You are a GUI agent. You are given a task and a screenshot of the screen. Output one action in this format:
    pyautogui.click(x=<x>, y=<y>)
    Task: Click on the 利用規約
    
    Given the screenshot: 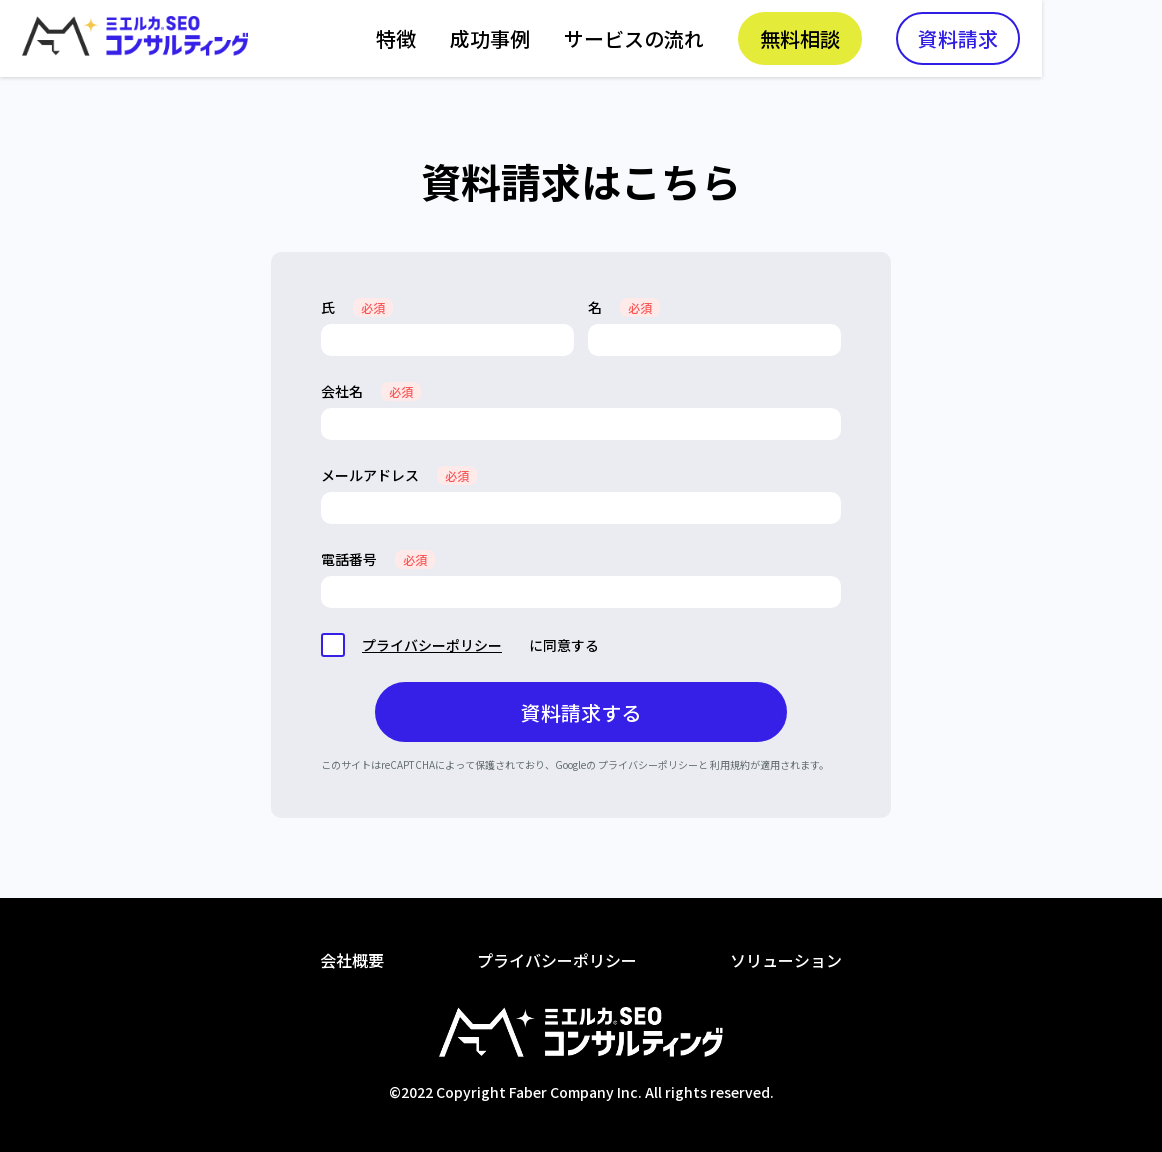 What is the action you would take?
    pyautogui.click(x=730, y=764)
    